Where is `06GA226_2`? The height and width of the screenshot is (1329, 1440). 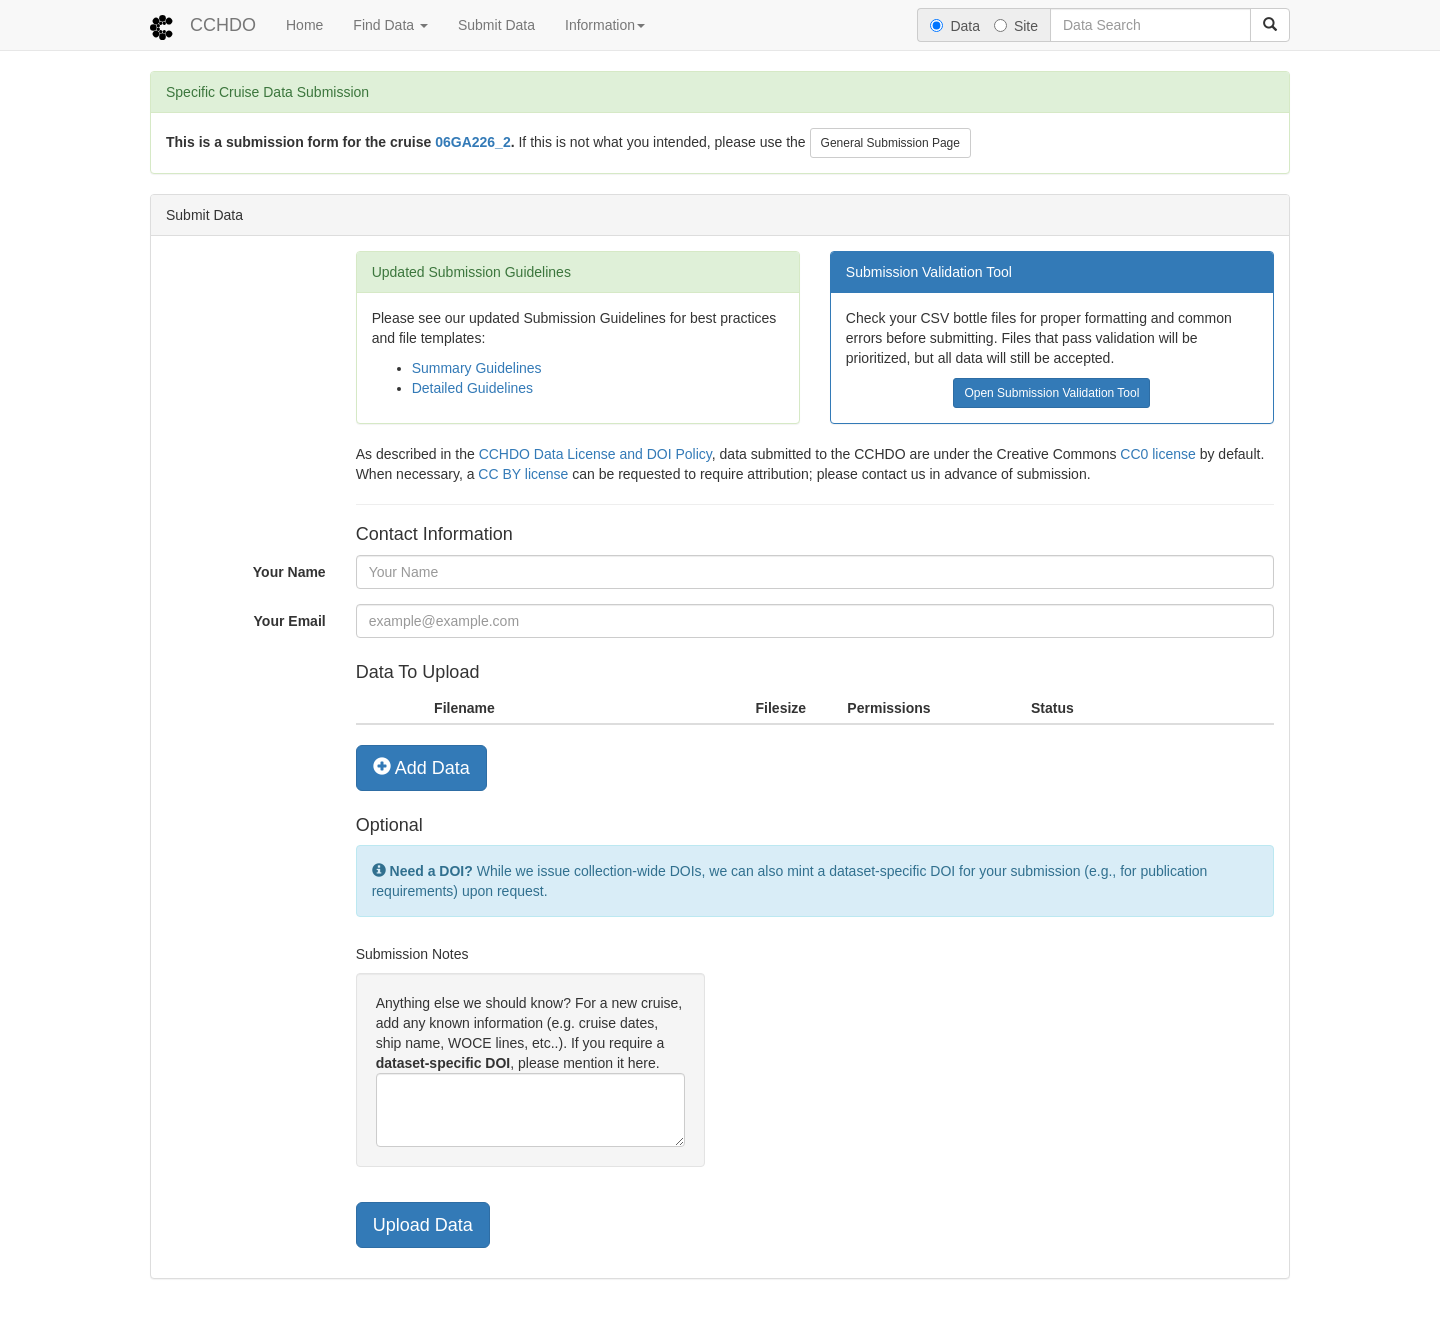
06GA226_2 is located at coordinates (473, 142).